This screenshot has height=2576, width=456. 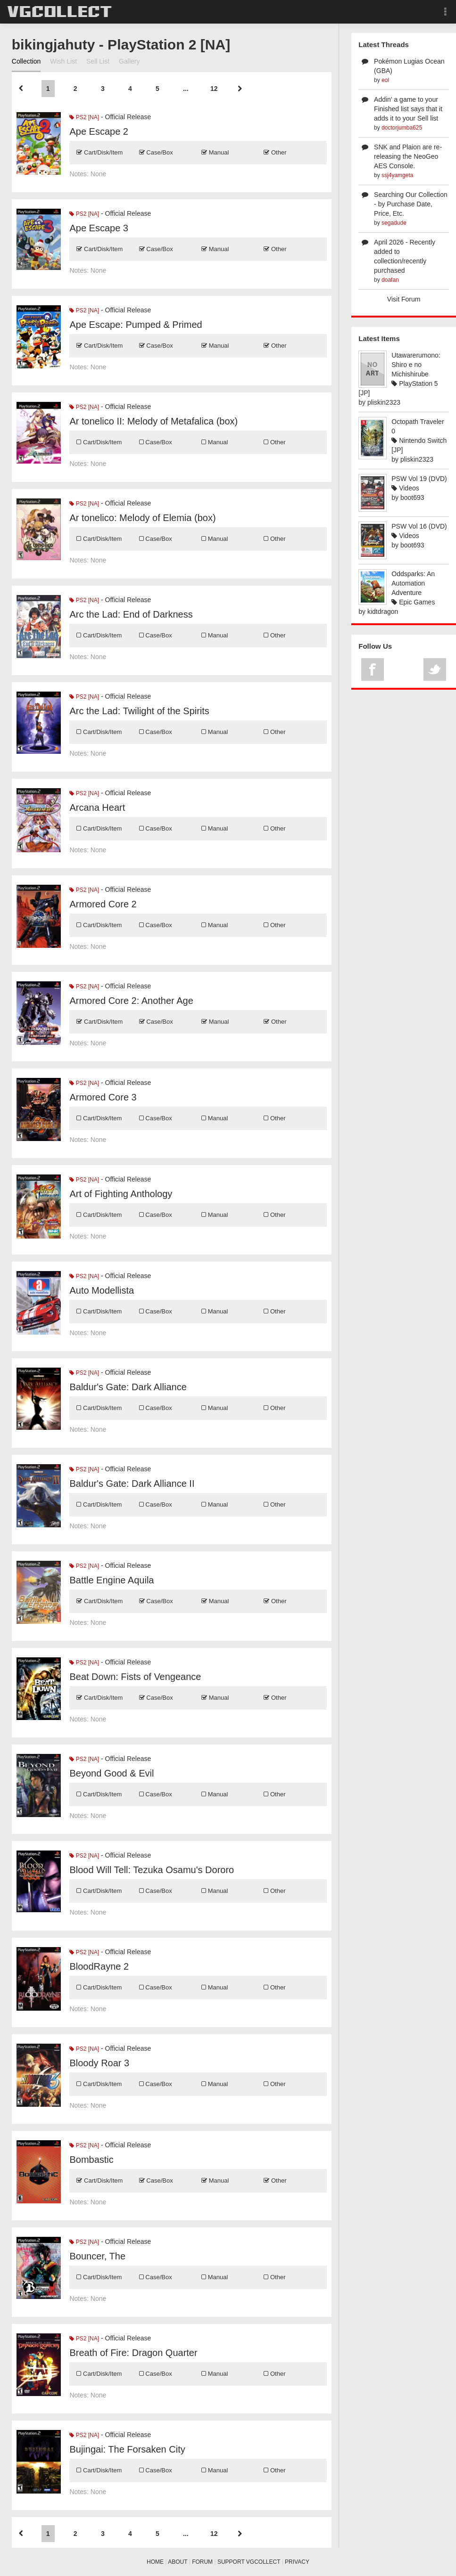 What do you see at coordinates (186, 88) in the screenshot?
I see `...` at bounding box center [186, 88].